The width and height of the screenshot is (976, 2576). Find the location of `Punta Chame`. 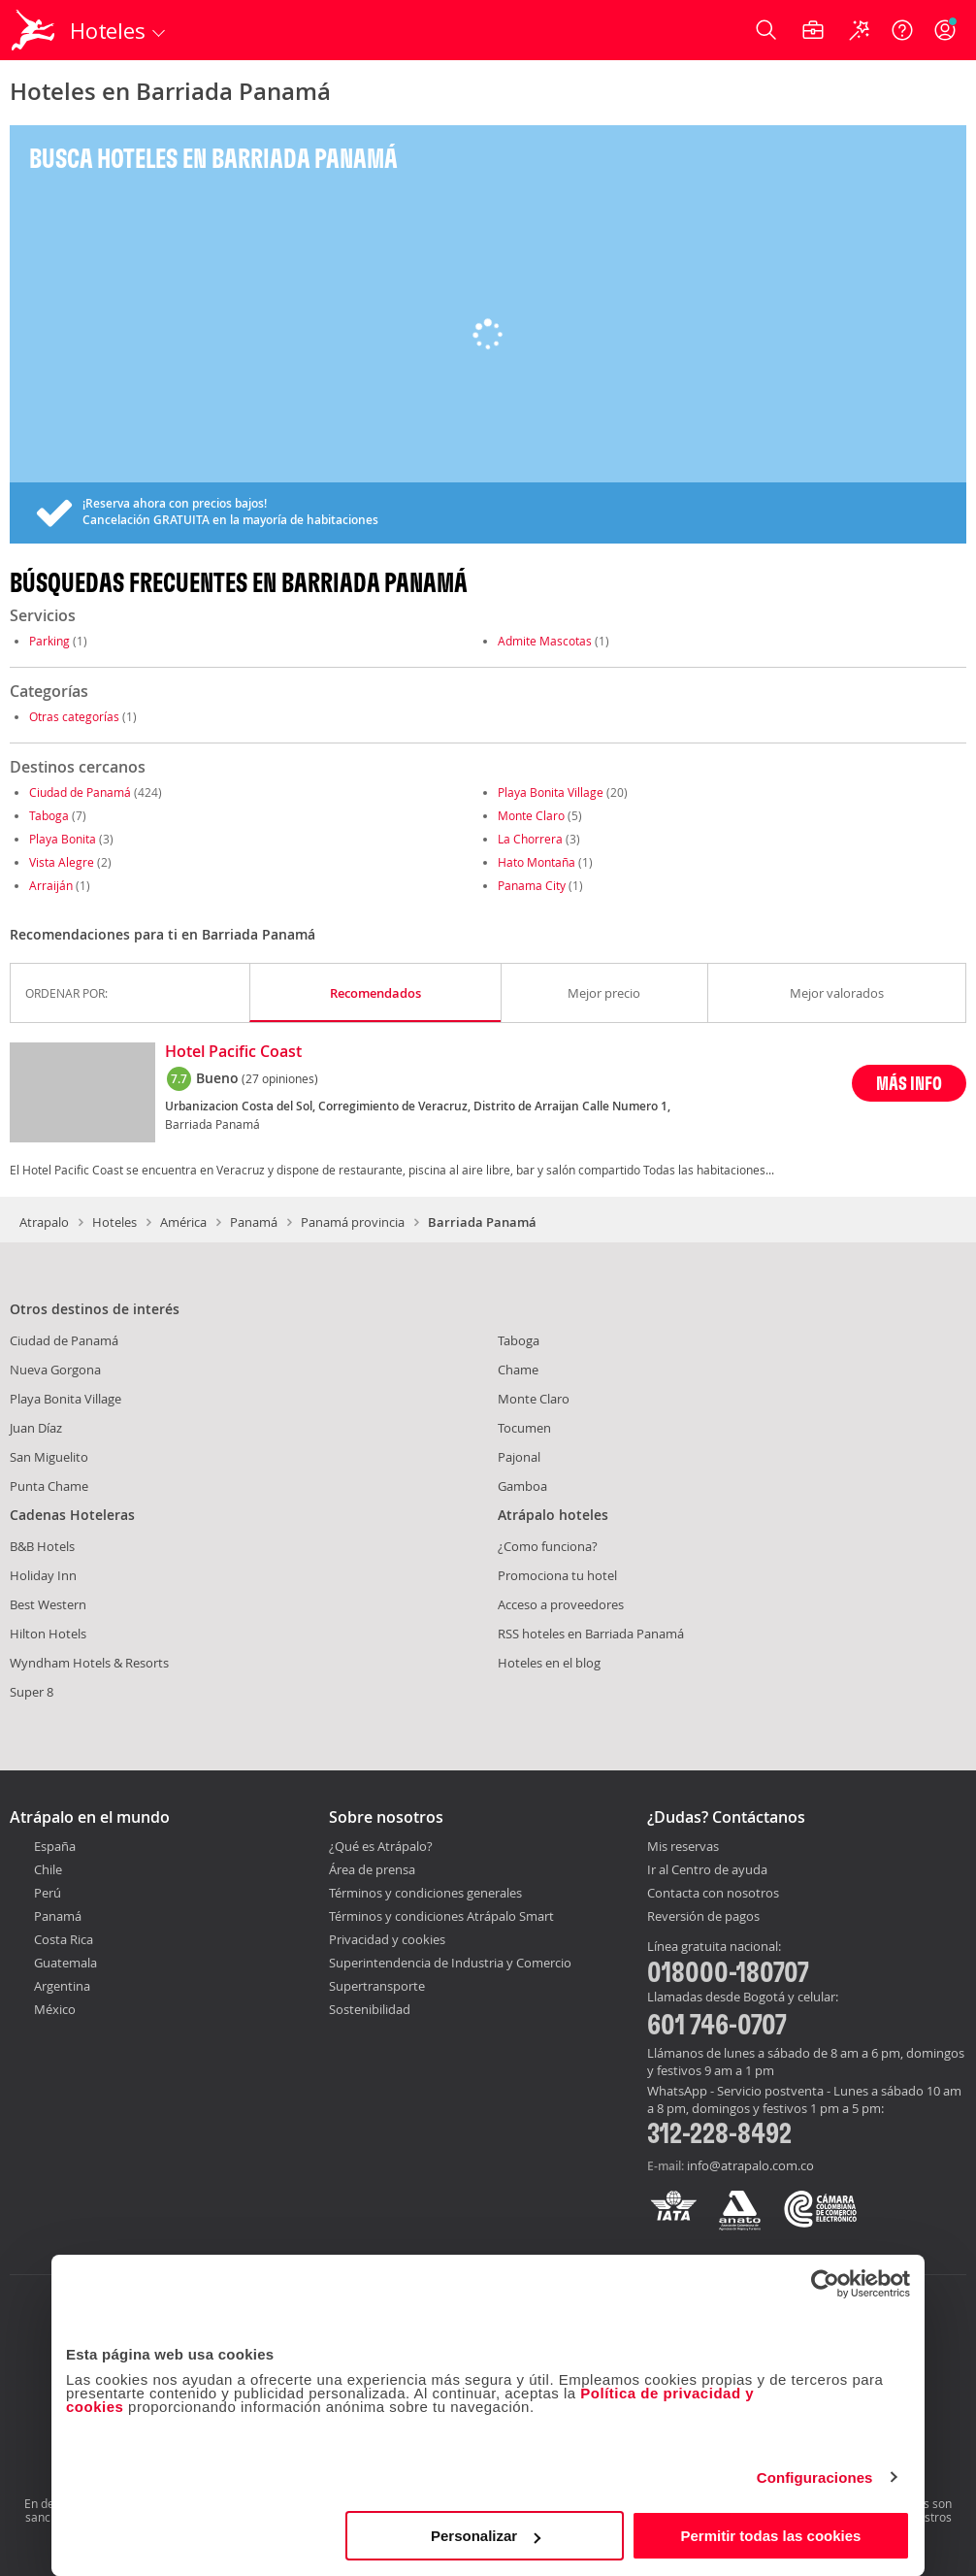

Punta Chame is located at coordinates (49, 1486).